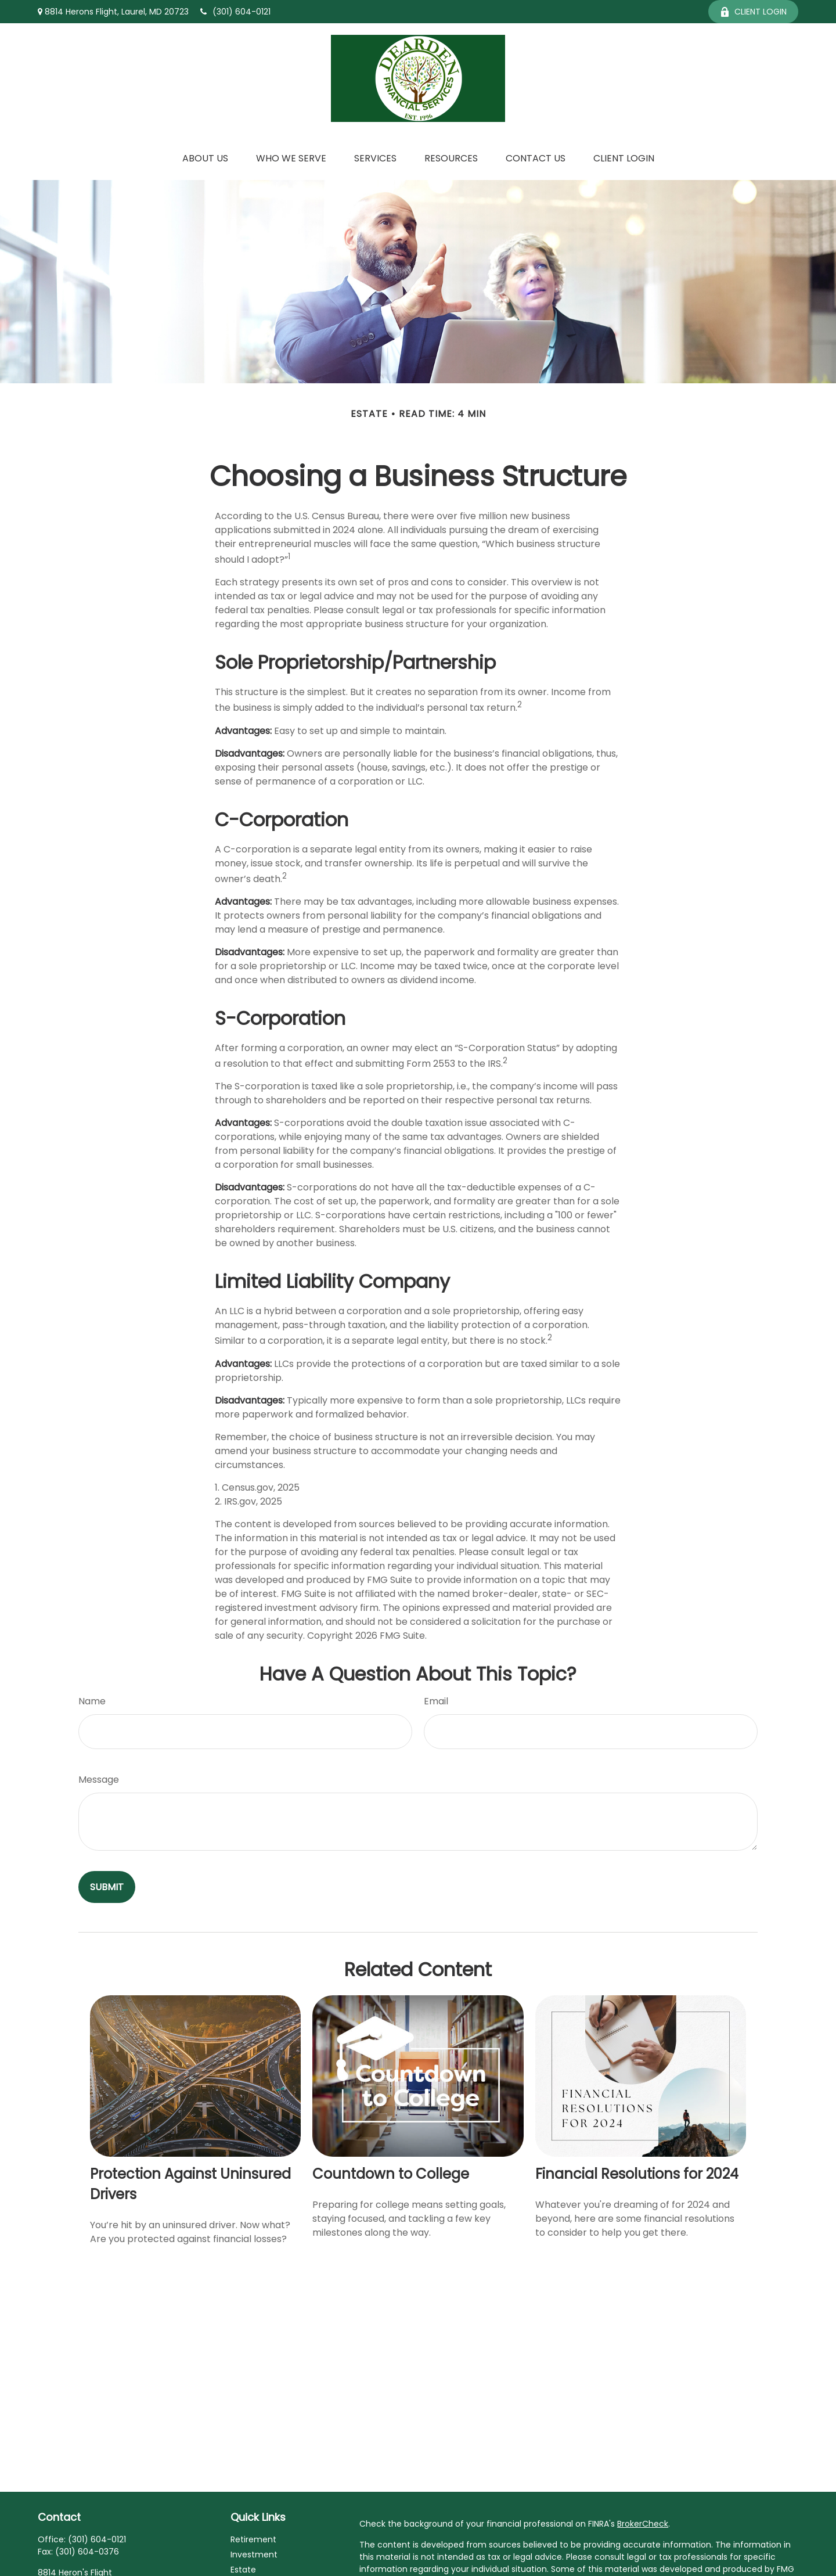 The image size is (836, 2576). I want to click on Countdown to College, so click(390, 2173).